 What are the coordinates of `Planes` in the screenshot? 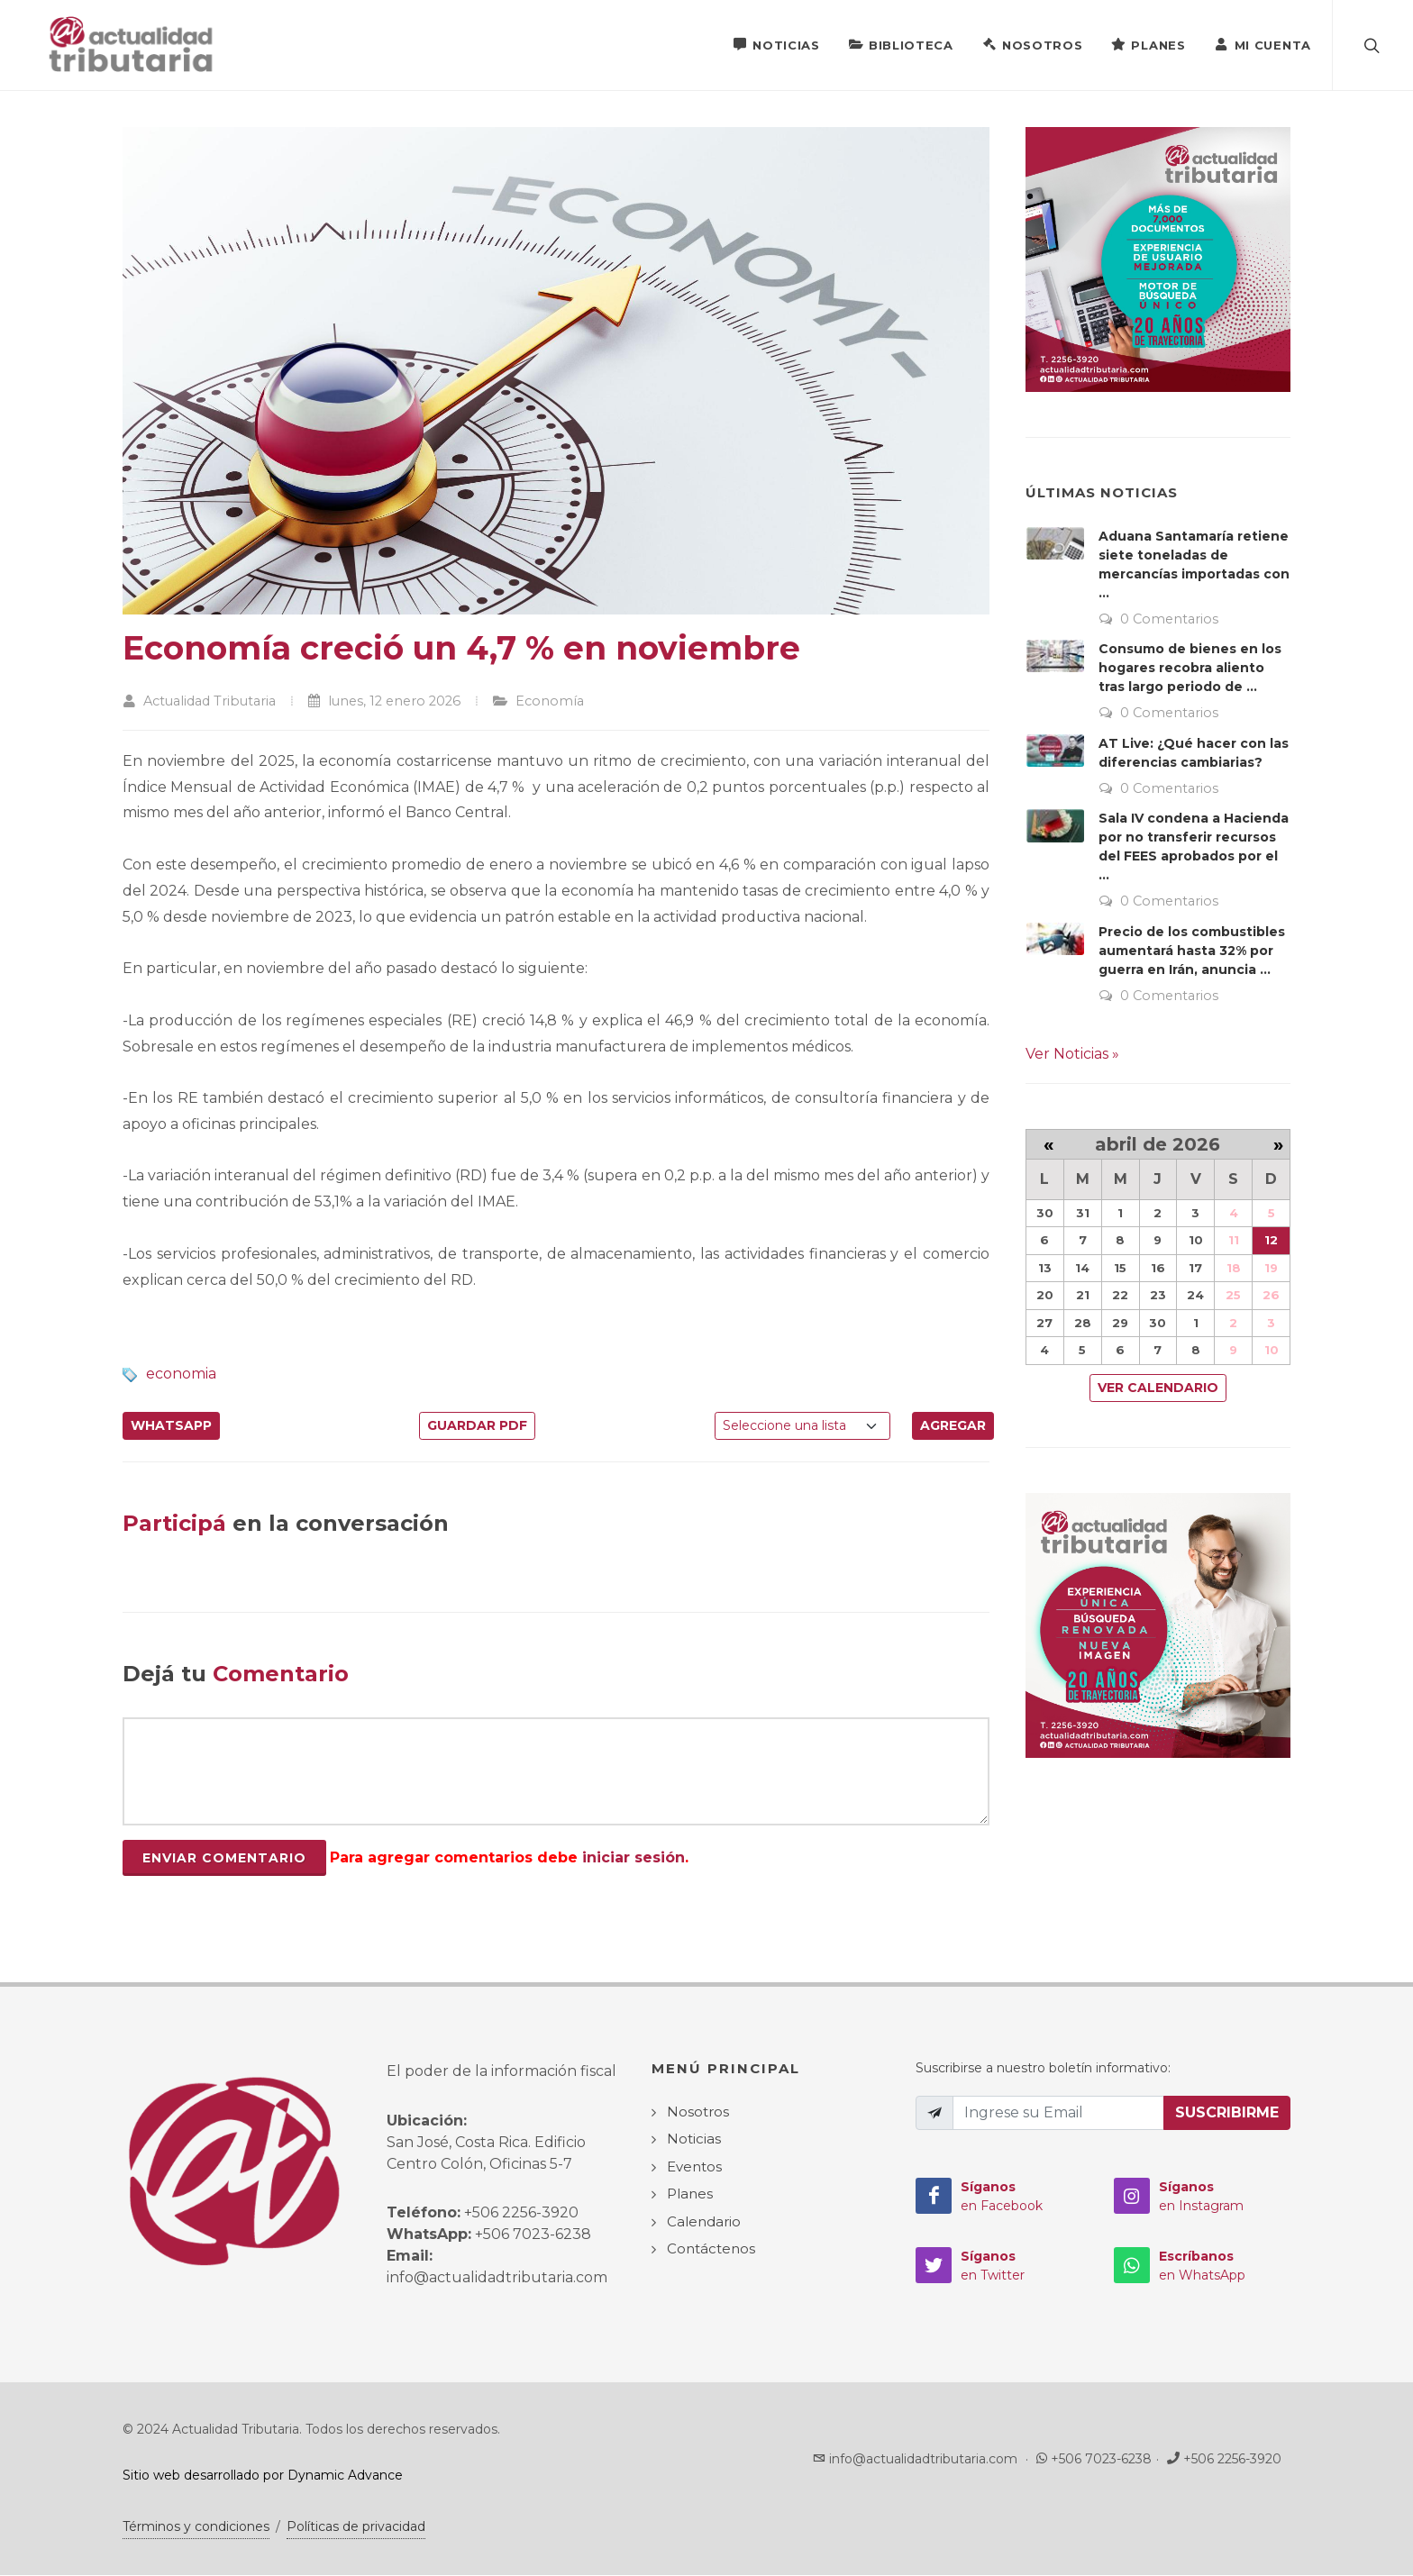 It's located at (1148, 44).